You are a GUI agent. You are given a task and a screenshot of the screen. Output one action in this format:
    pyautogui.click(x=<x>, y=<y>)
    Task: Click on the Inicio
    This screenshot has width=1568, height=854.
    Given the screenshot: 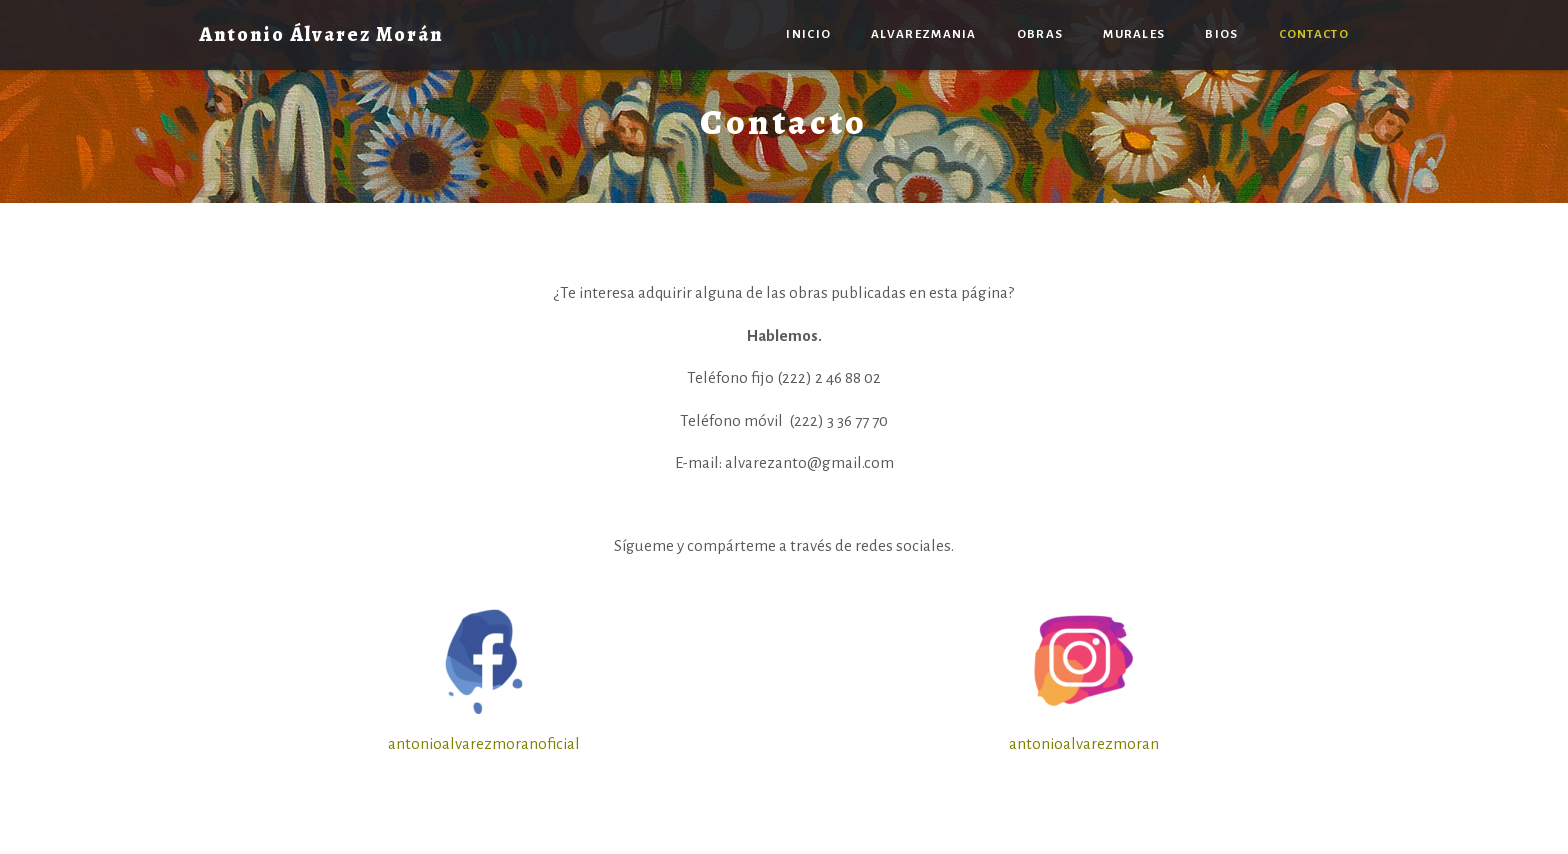 What is the action you would take?
    pyautogui.click(x=808, y=34)
    